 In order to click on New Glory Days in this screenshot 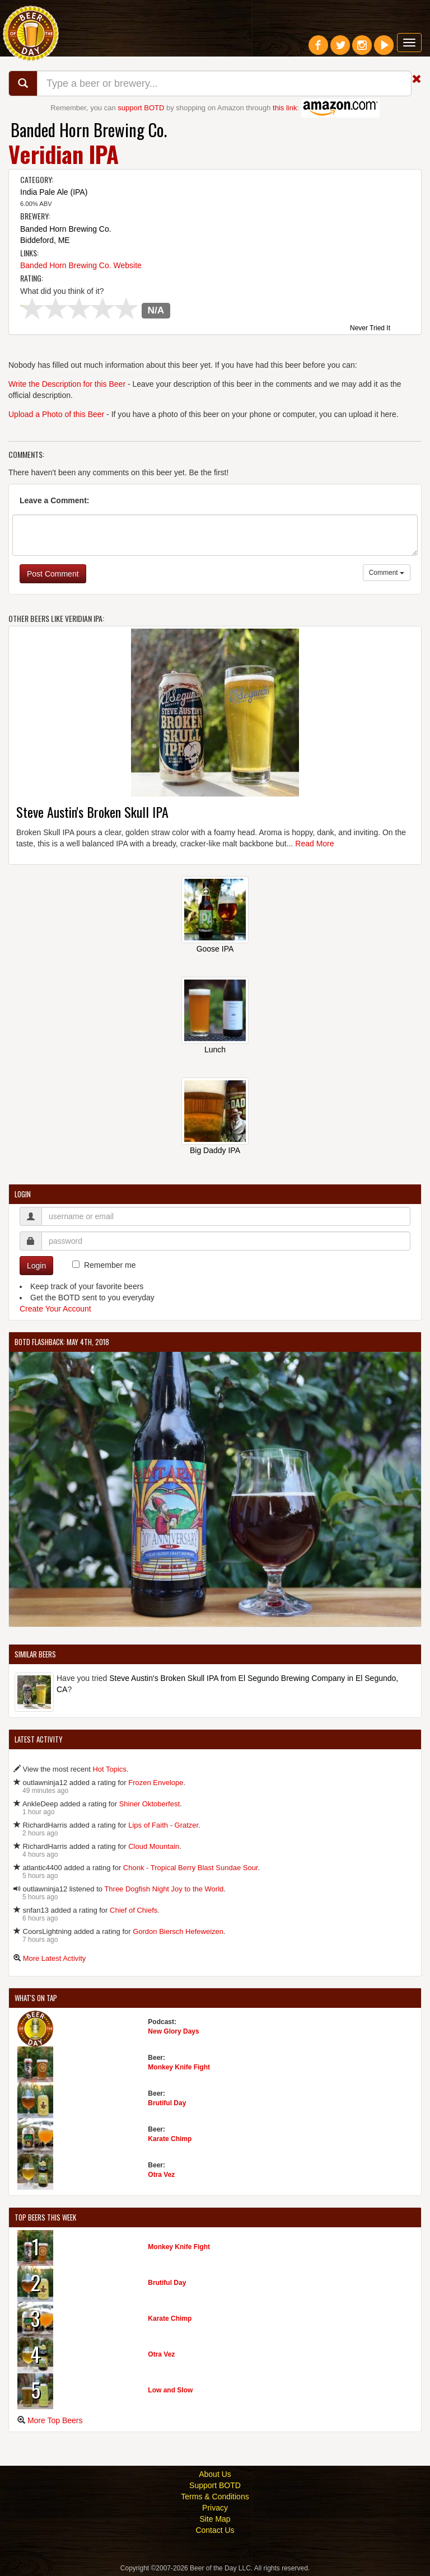, I will do `click(173, 2031)`.